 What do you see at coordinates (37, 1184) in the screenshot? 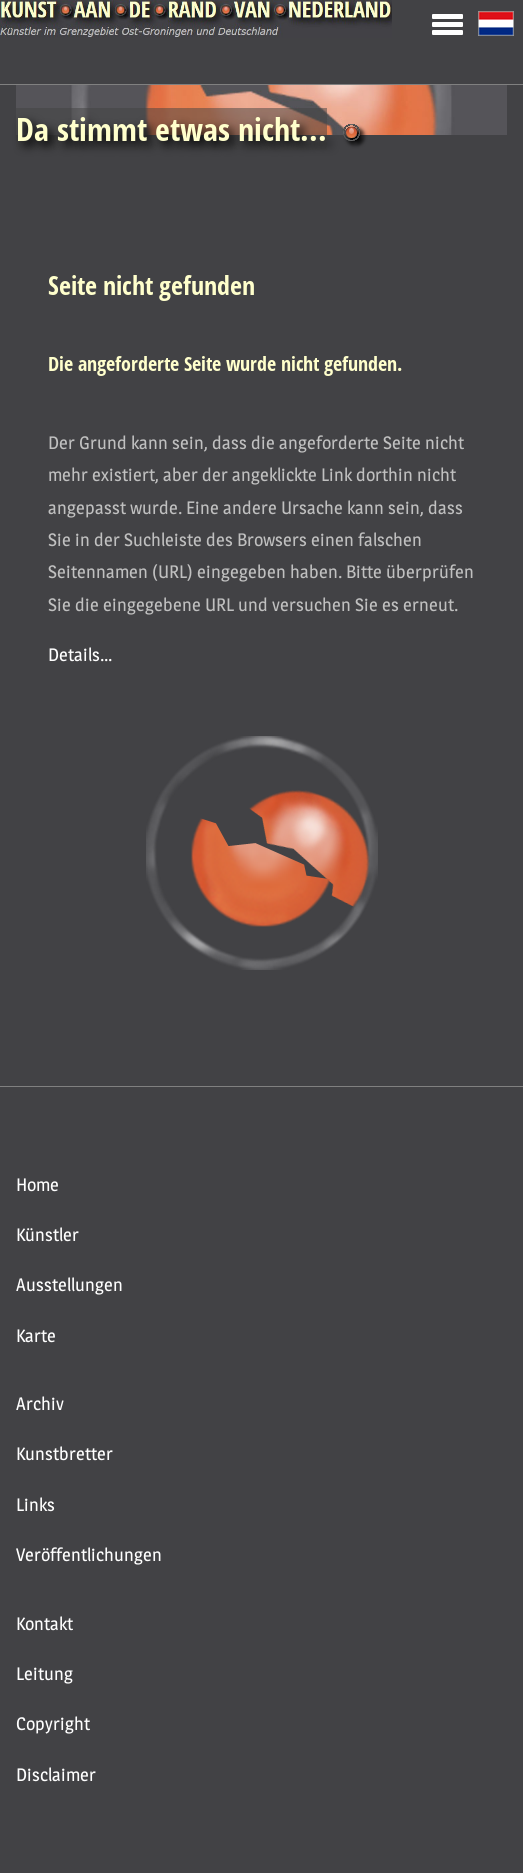
I see `Home` at bounding box center [37, 1184].